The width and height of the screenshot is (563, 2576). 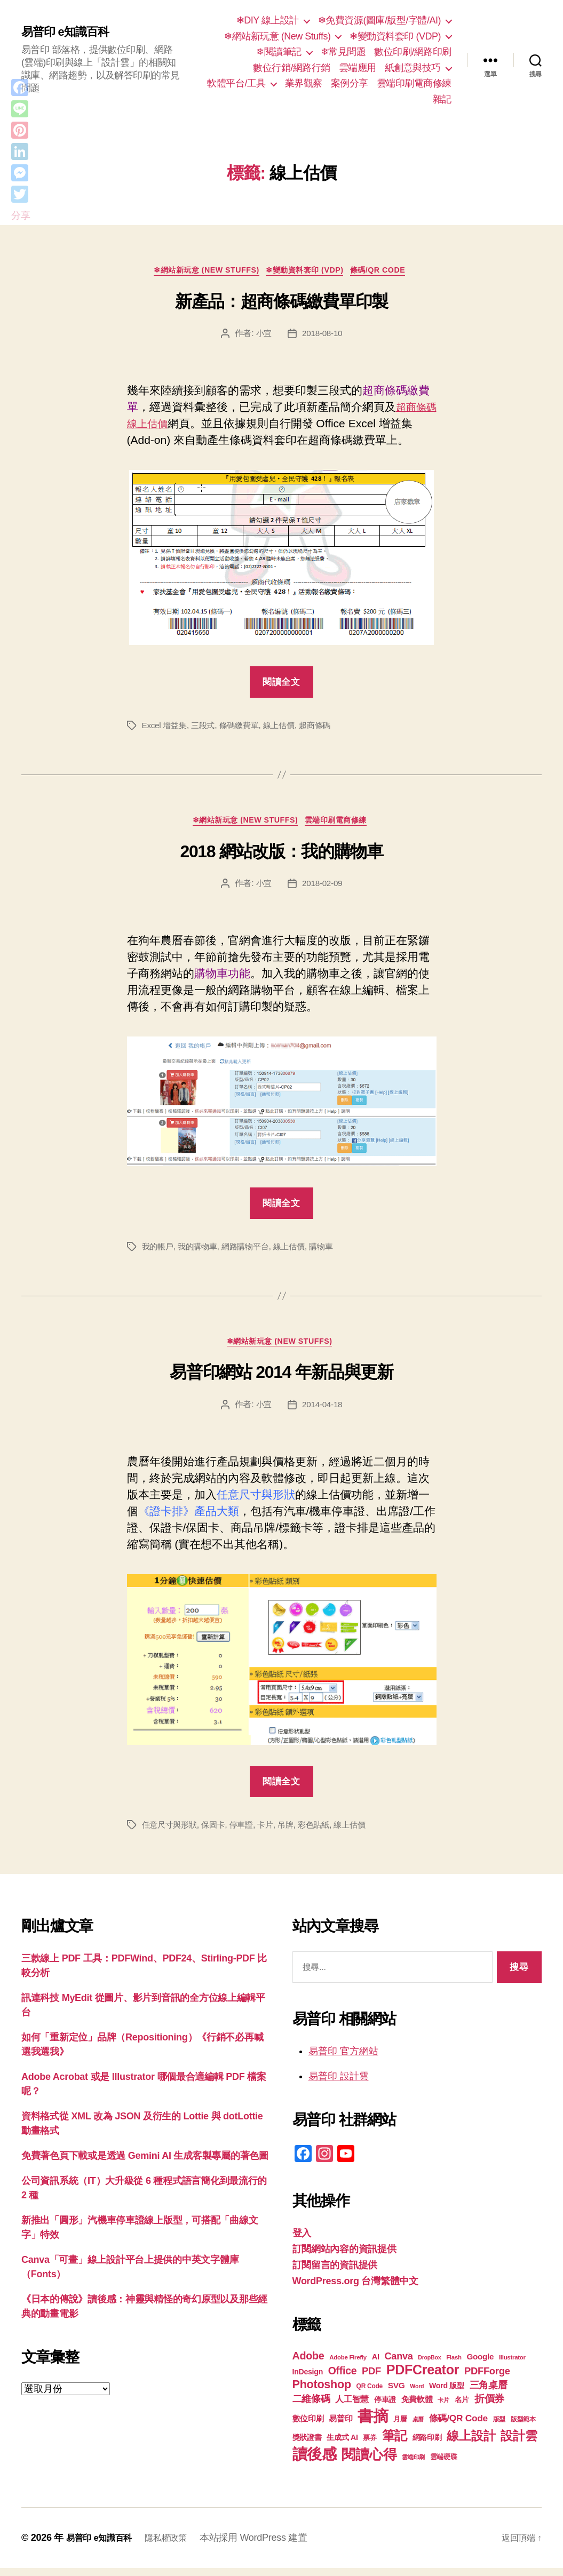 What do you see at coordinates (247, 1832) in the screenshot?
I see `停車證` at bounding box center [247, 1832].